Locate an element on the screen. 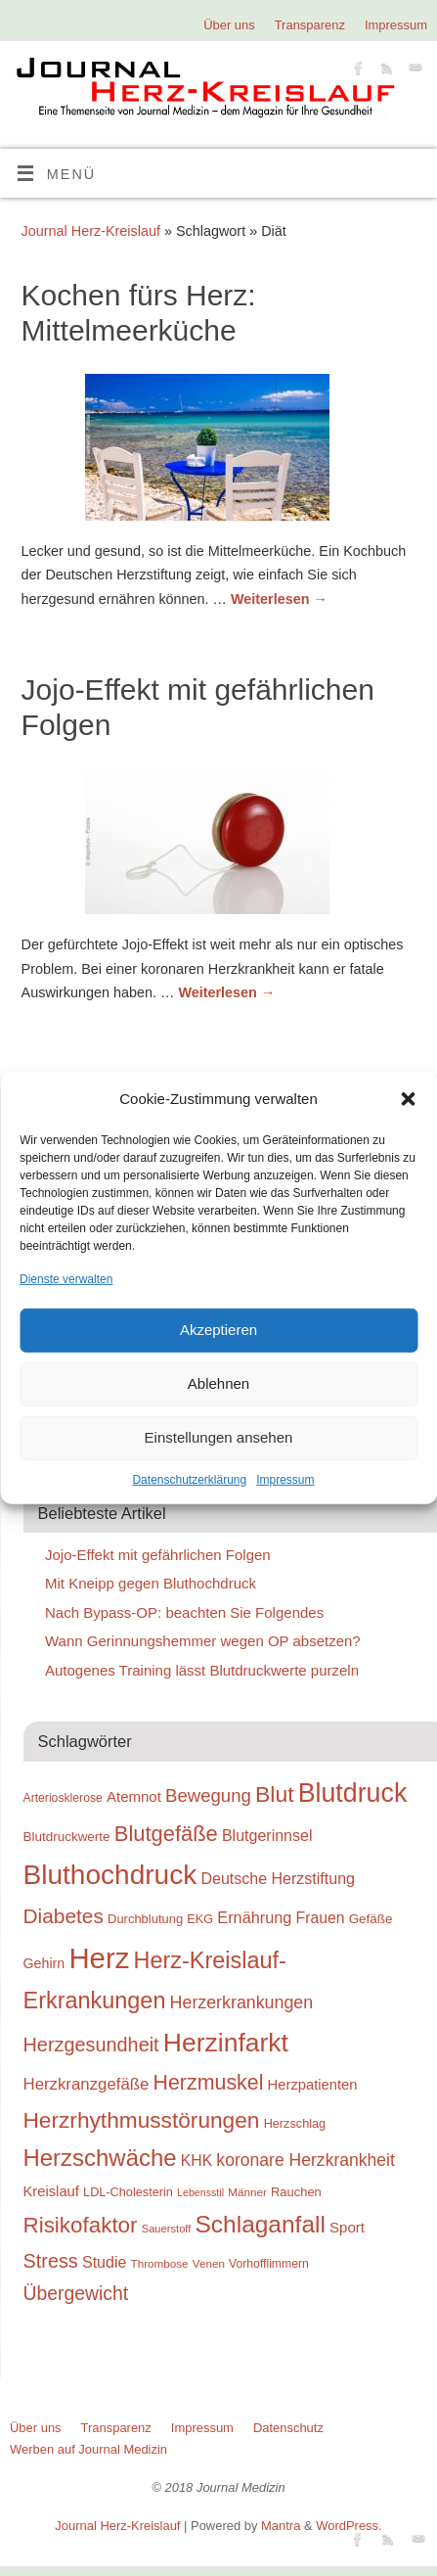  Bluthochdruck [Bluthochdruck (99 Einträge)] is located at coordinates (110, 1875).